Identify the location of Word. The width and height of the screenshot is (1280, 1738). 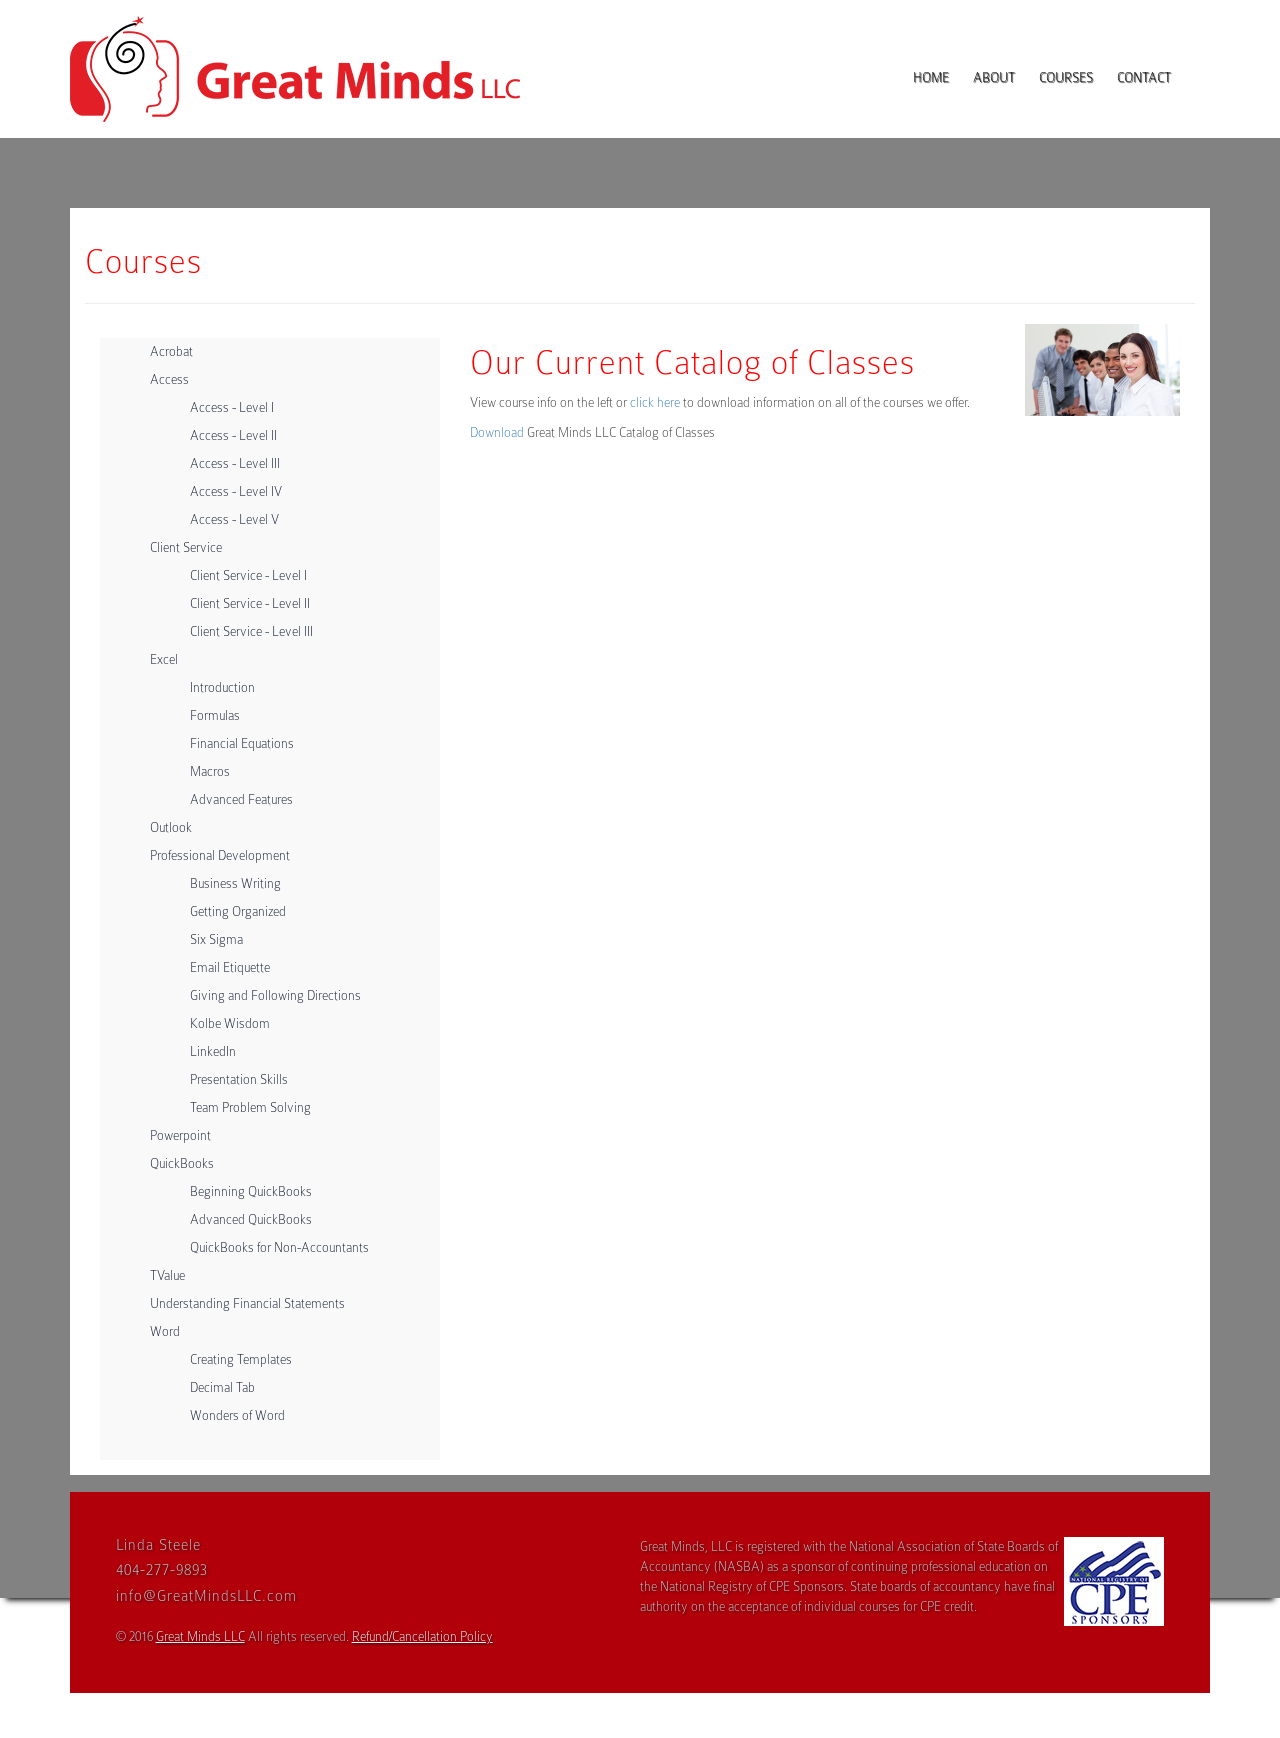
(165, 1331).